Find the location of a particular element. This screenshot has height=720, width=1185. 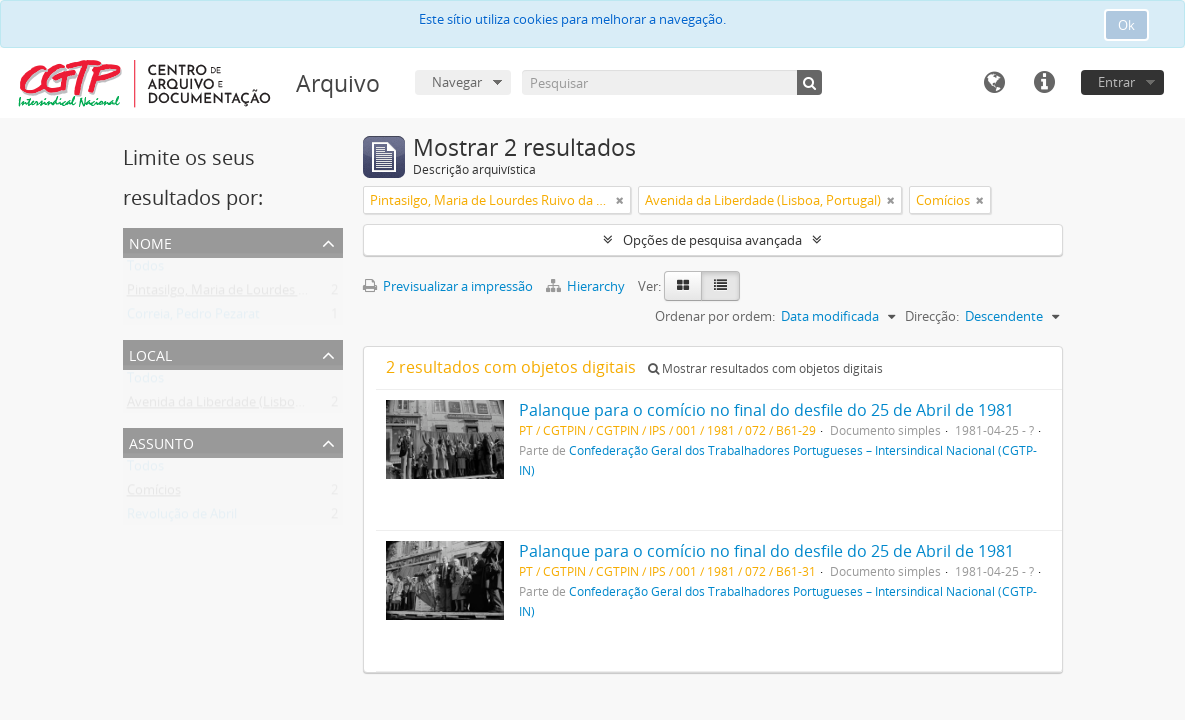

Direcção: is located at coordinates (932, 316).